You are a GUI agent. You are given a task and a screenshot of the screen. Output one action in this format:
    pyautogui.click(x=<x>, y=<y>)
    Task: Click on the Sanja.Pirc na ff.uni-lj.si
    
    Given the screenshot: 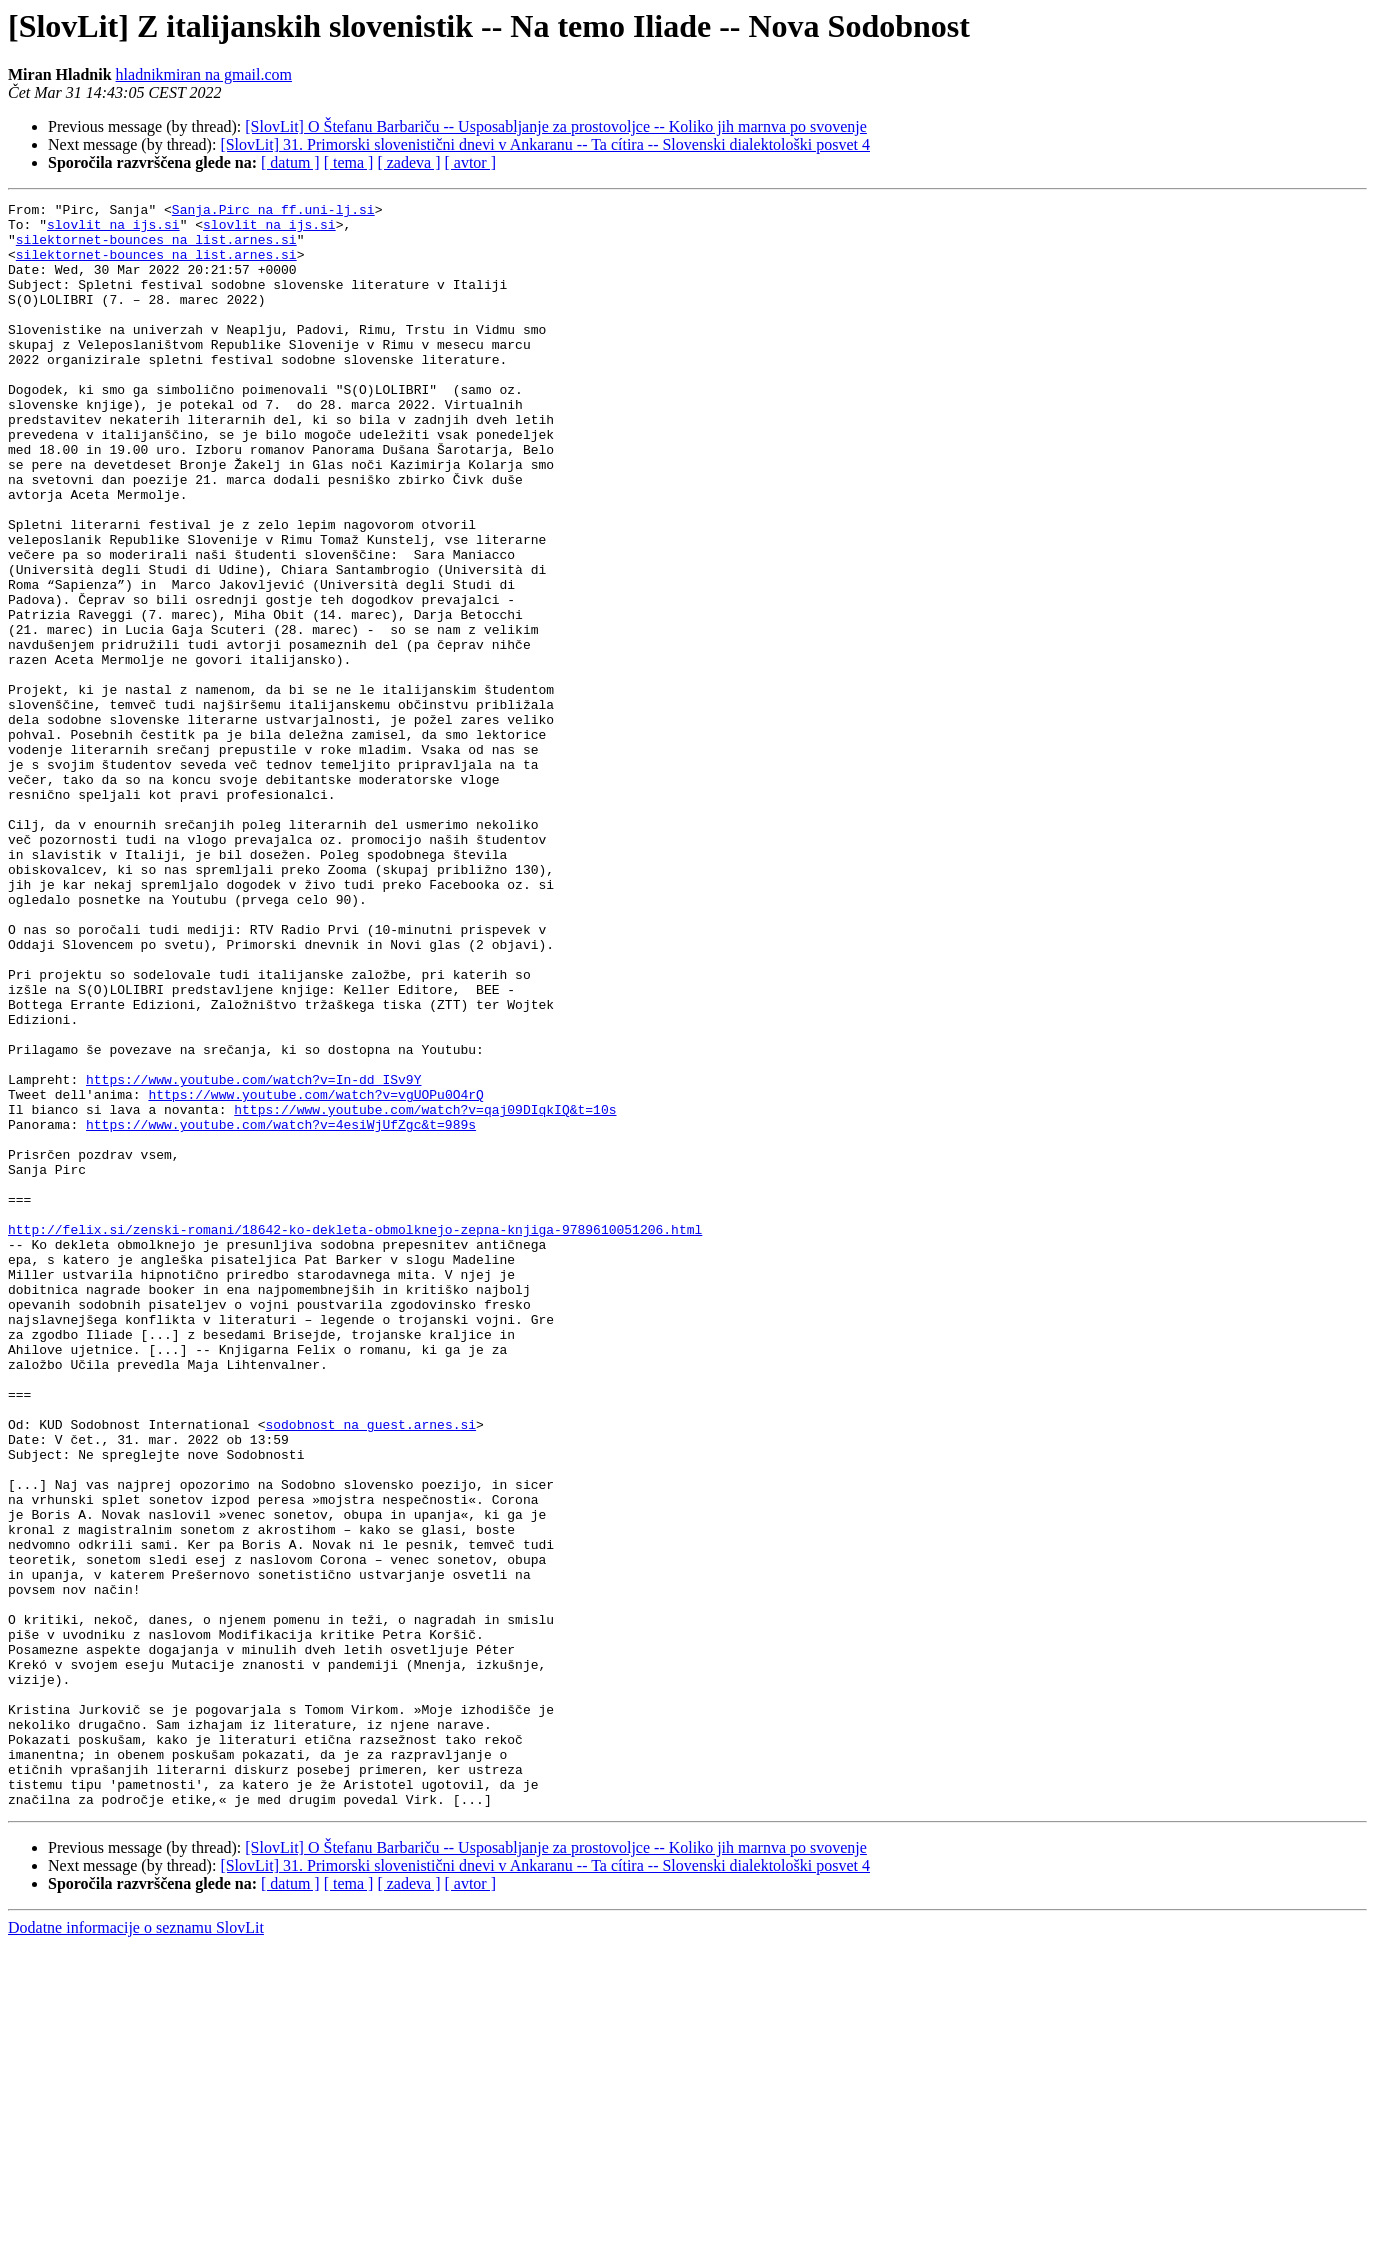 What is the action you would take?
    pyautogui.click(x=273, y=212)
    